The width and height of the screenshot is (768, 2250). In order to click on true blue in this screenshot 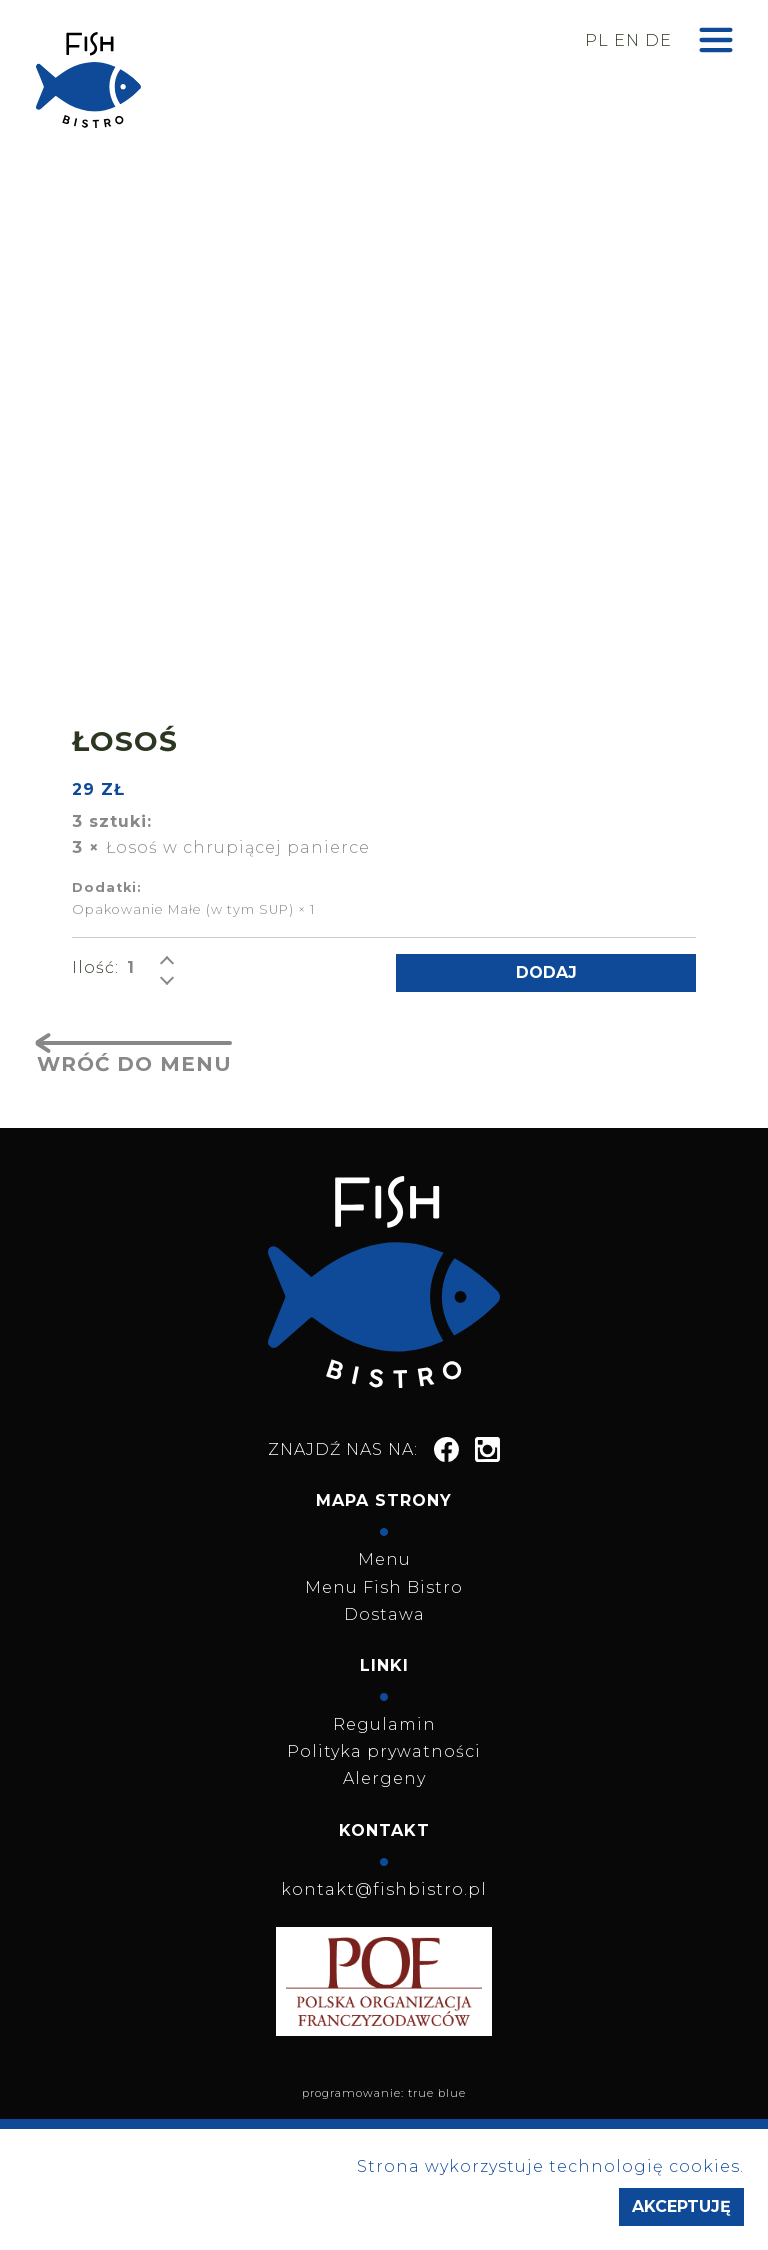, I will do `click(437, 2093)`.